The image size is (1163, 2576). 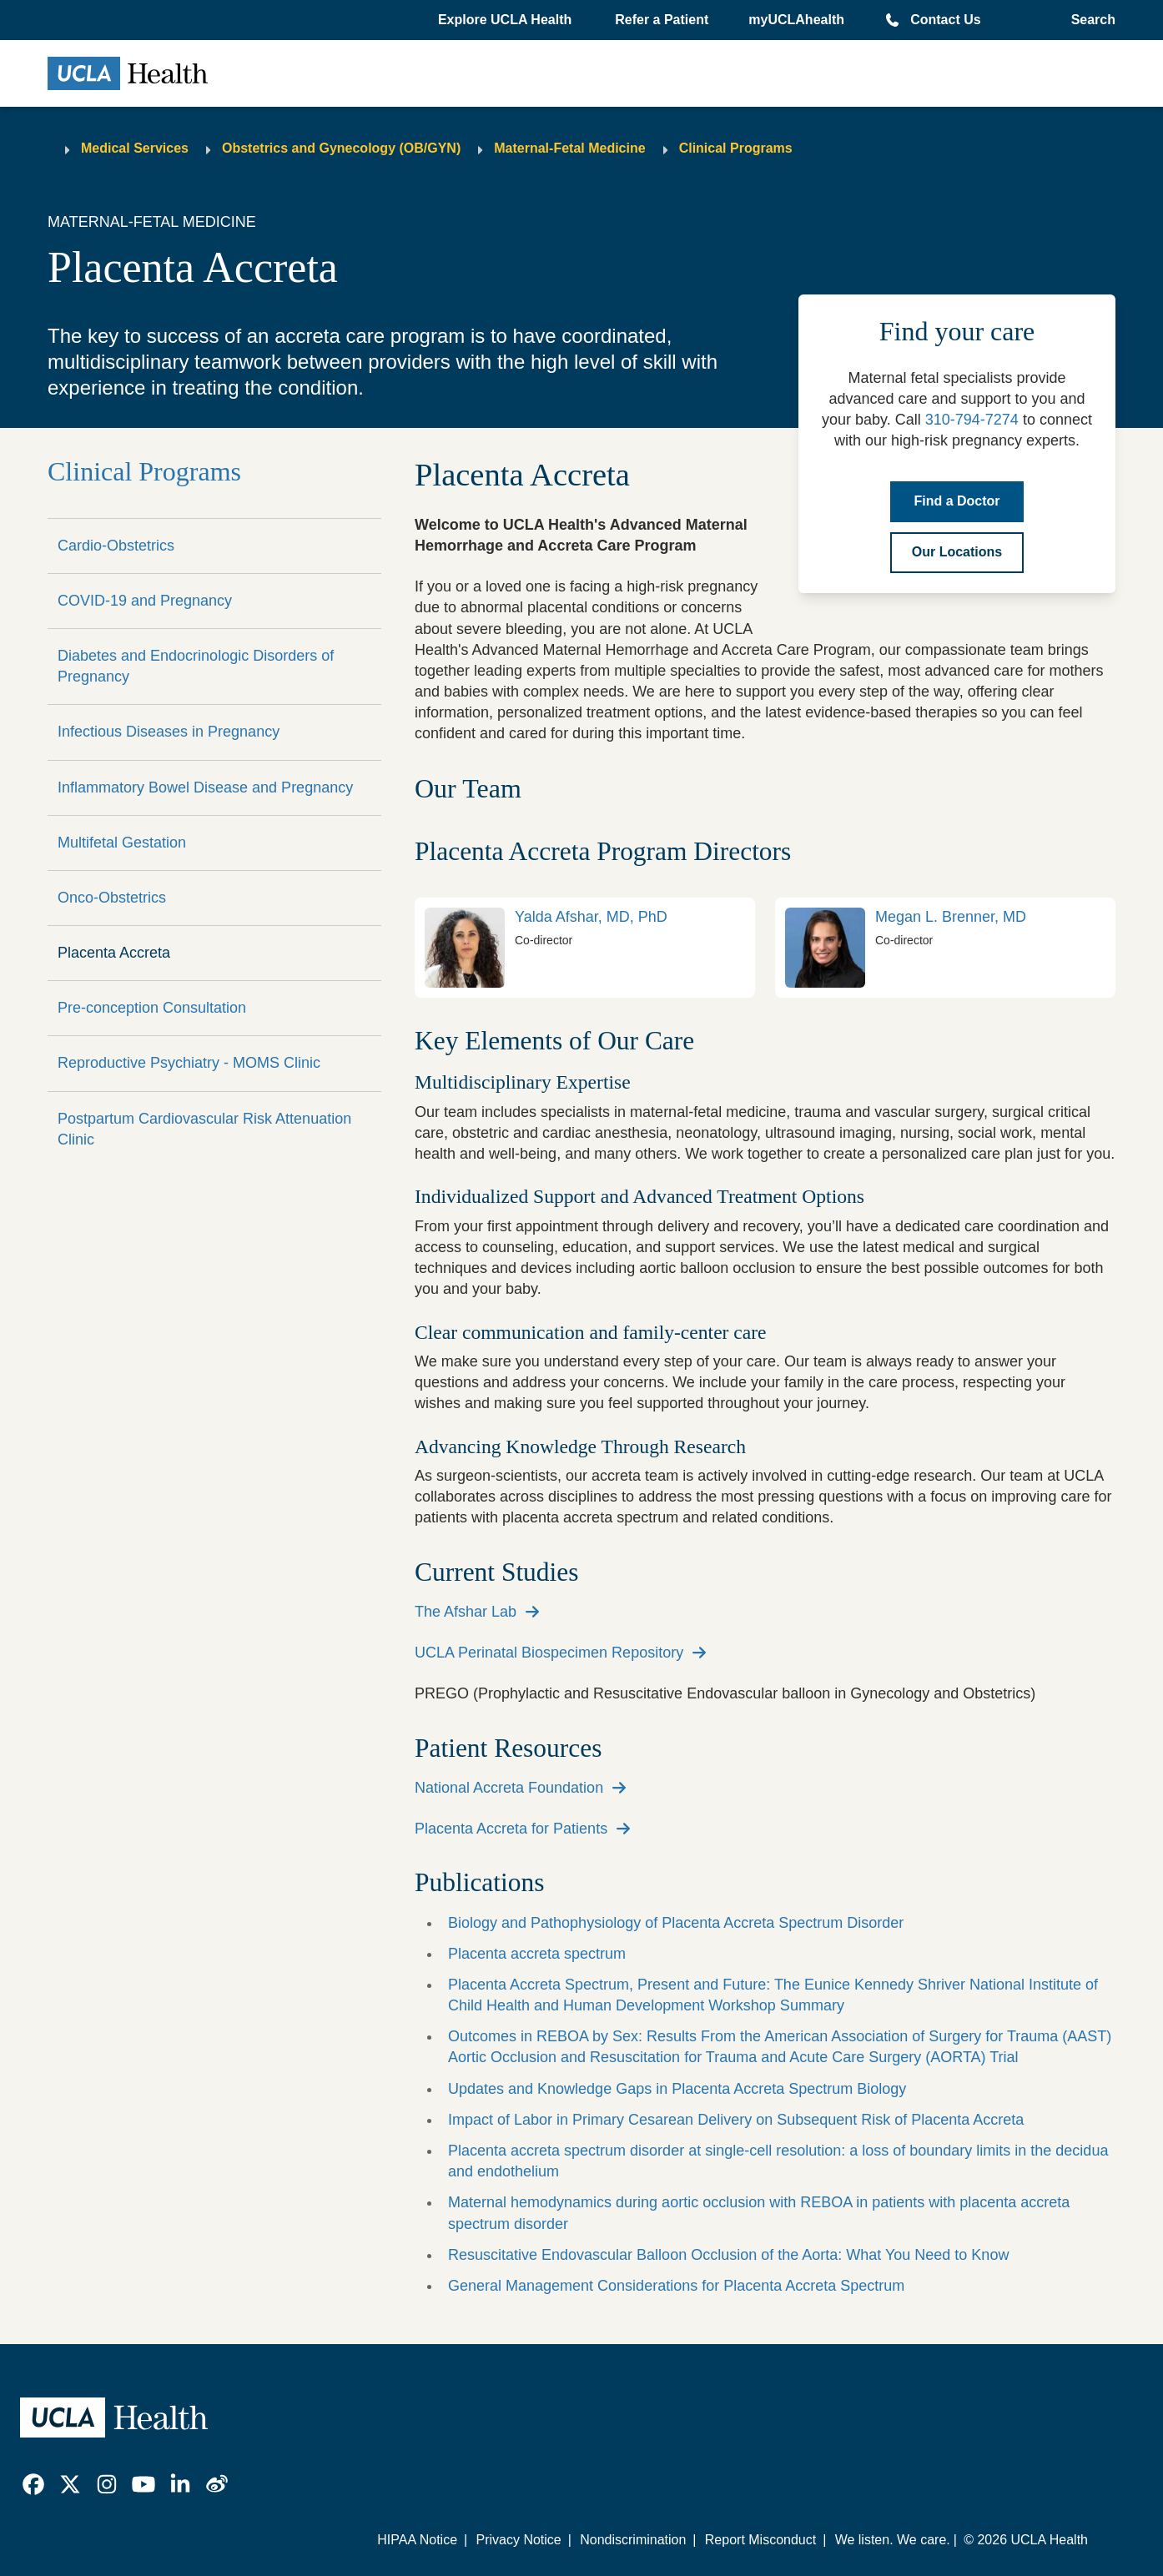 What do you see at coordinates (205, 787) in the screenshot?
I see `Inflammatory Bowel Disease and Pregnancy` at bounding box center [205, 787].